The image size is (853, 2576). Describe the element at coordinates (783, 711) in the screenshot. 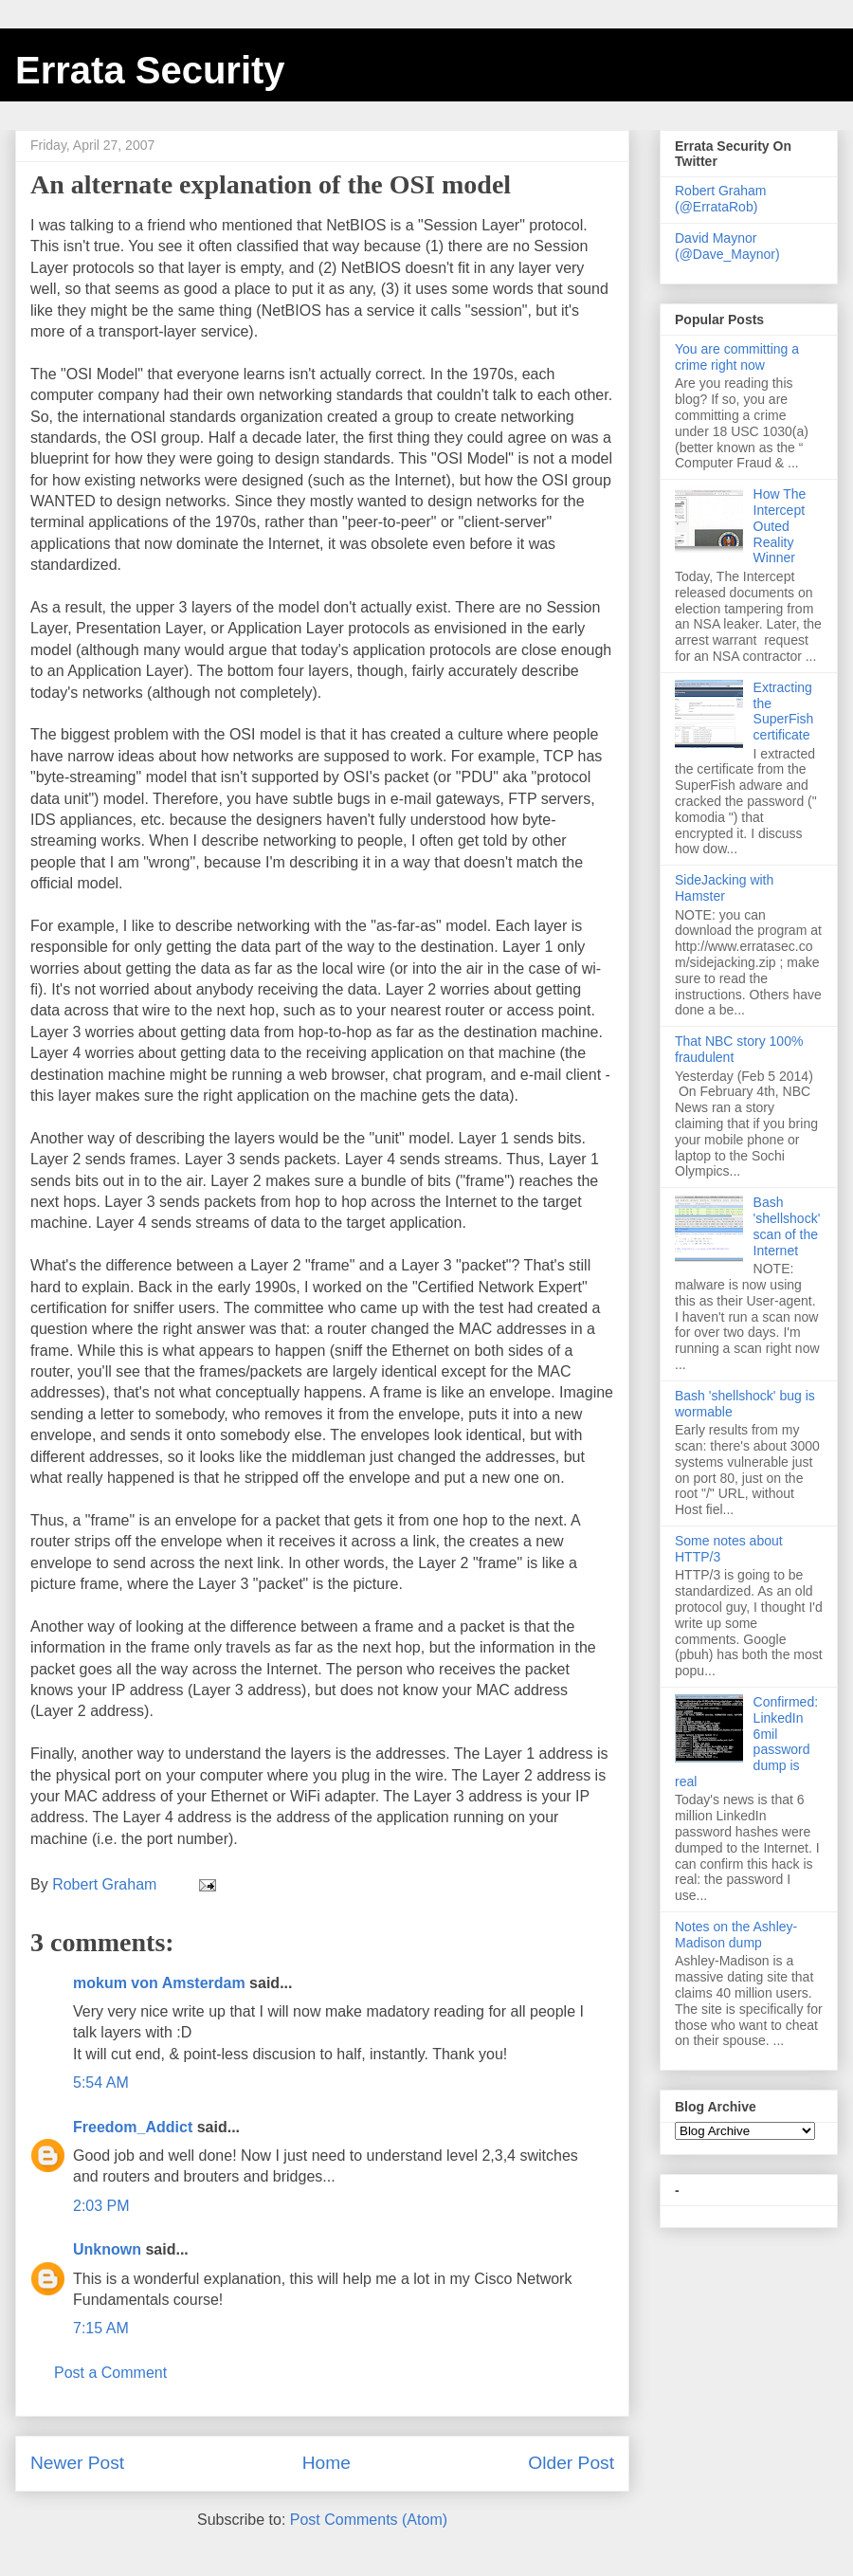

I see `Extracting the SuperFish certificate` at that location.